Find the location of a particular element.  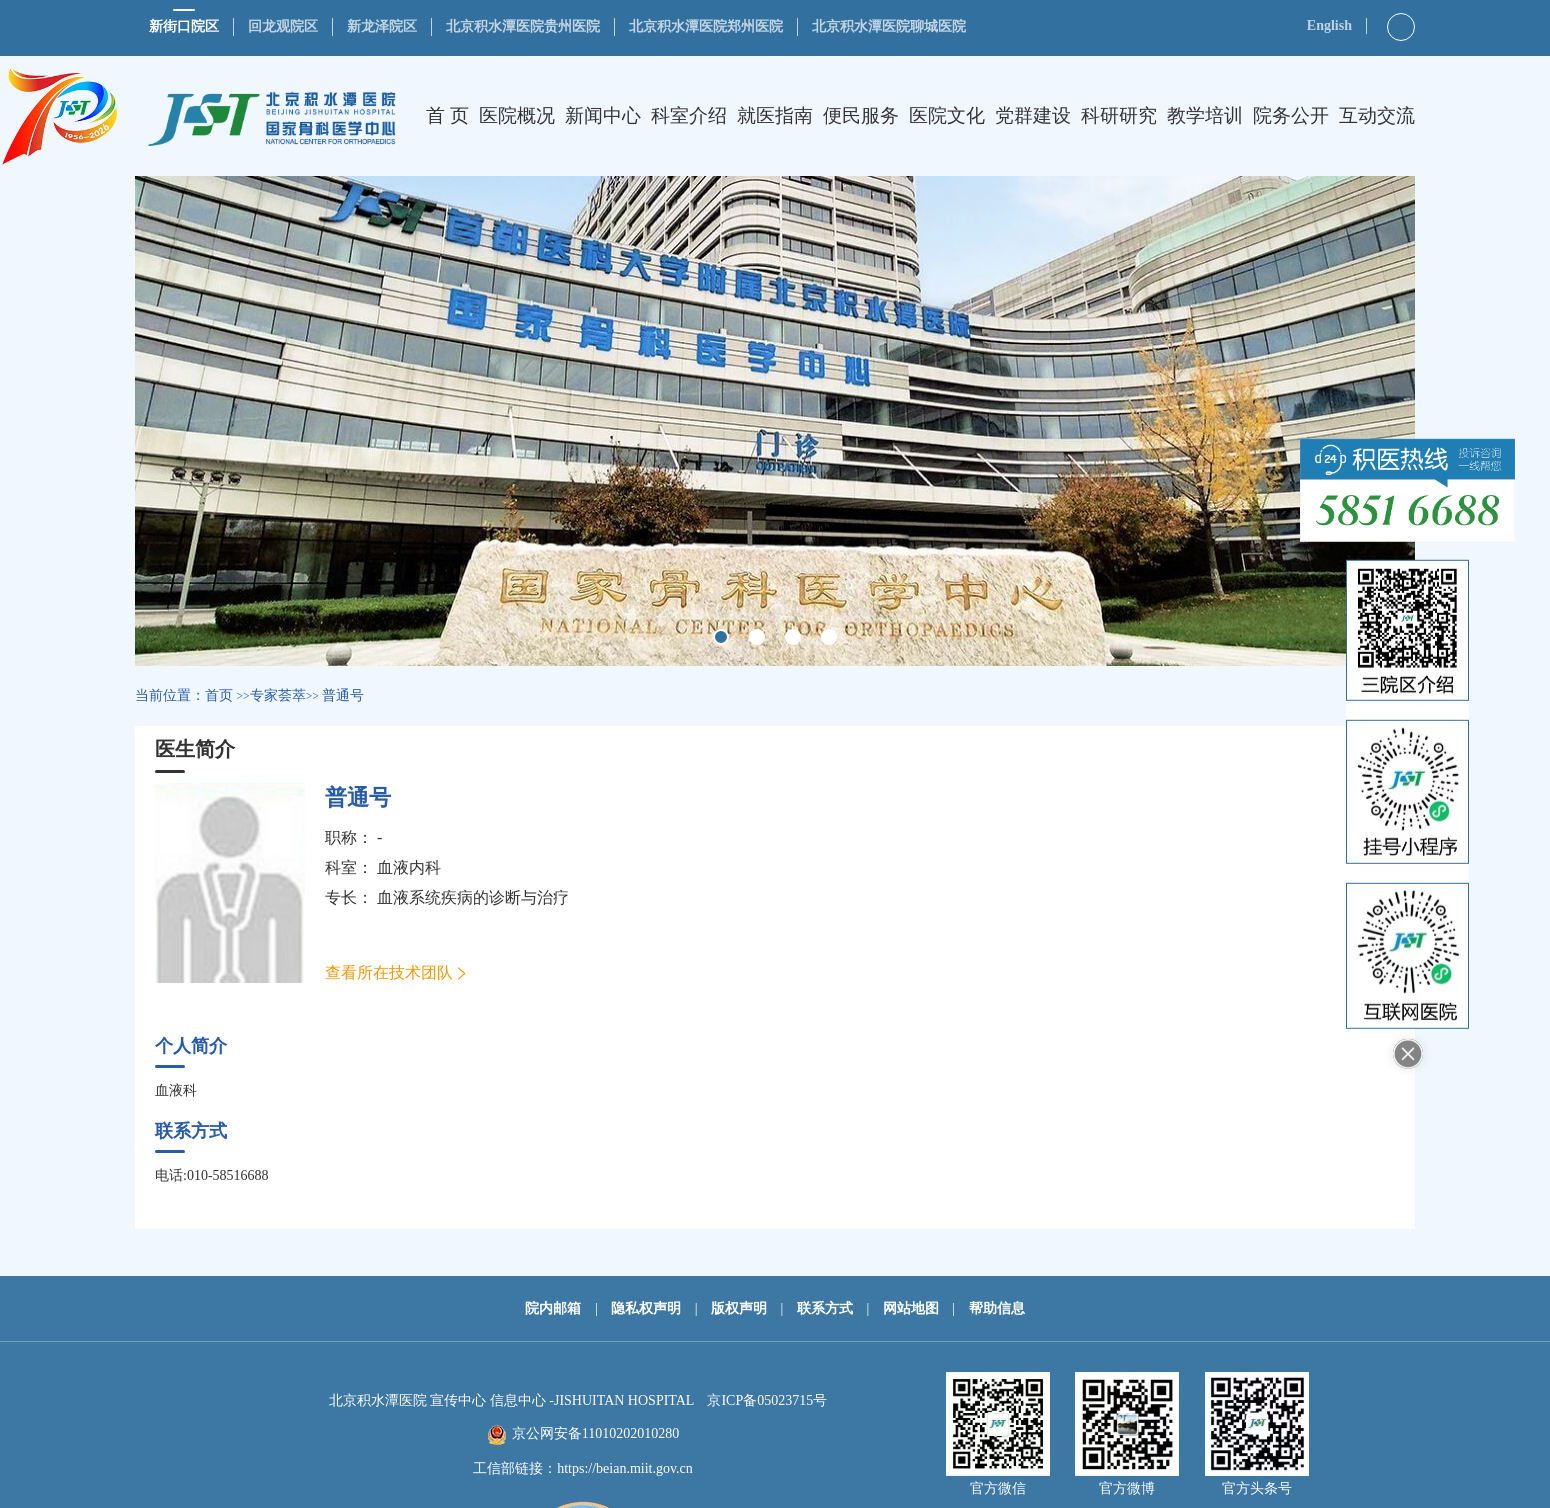

帮助信息 is located at coordinates (997, 1308).